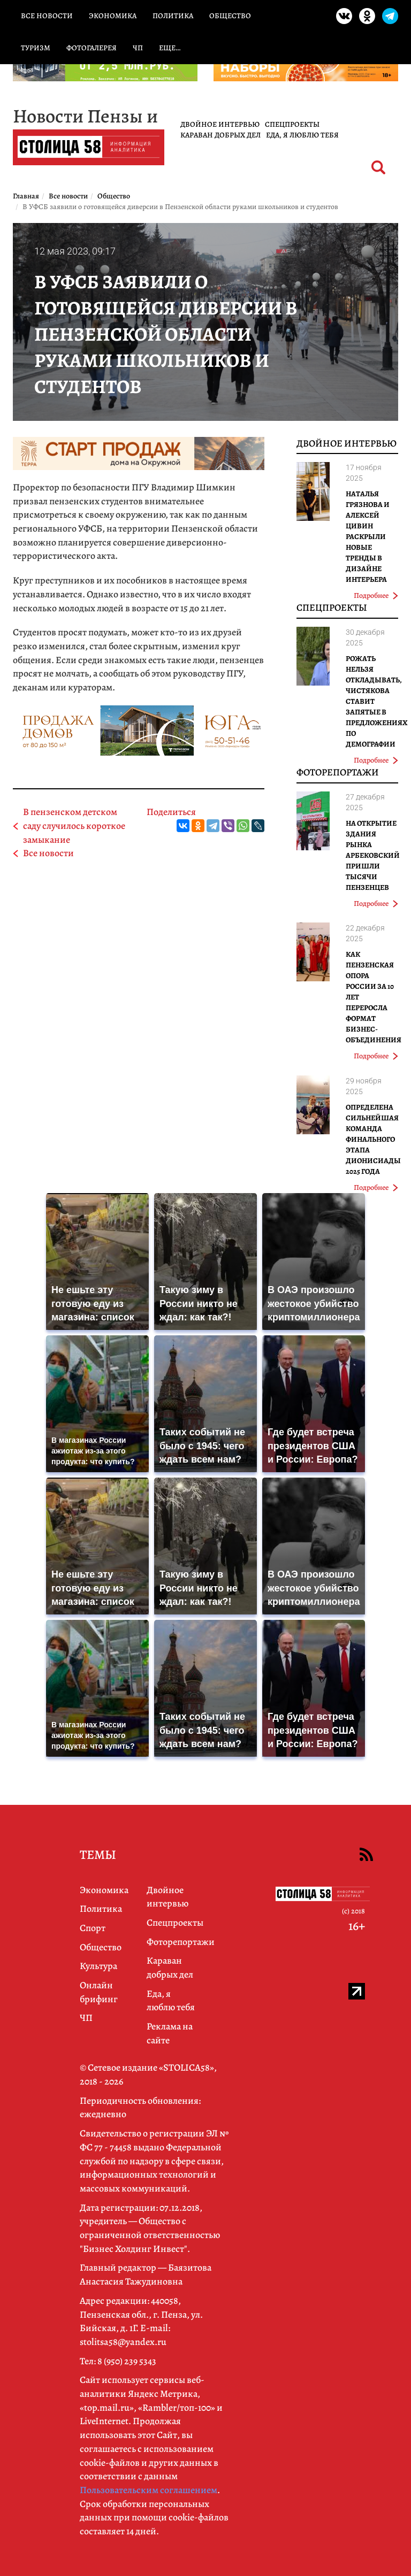 This screenshot has width=411, height=2576. I want to click on Определена сильнейшая команда финального этапа Дионисиады 2025 года, so click(373, 1139).